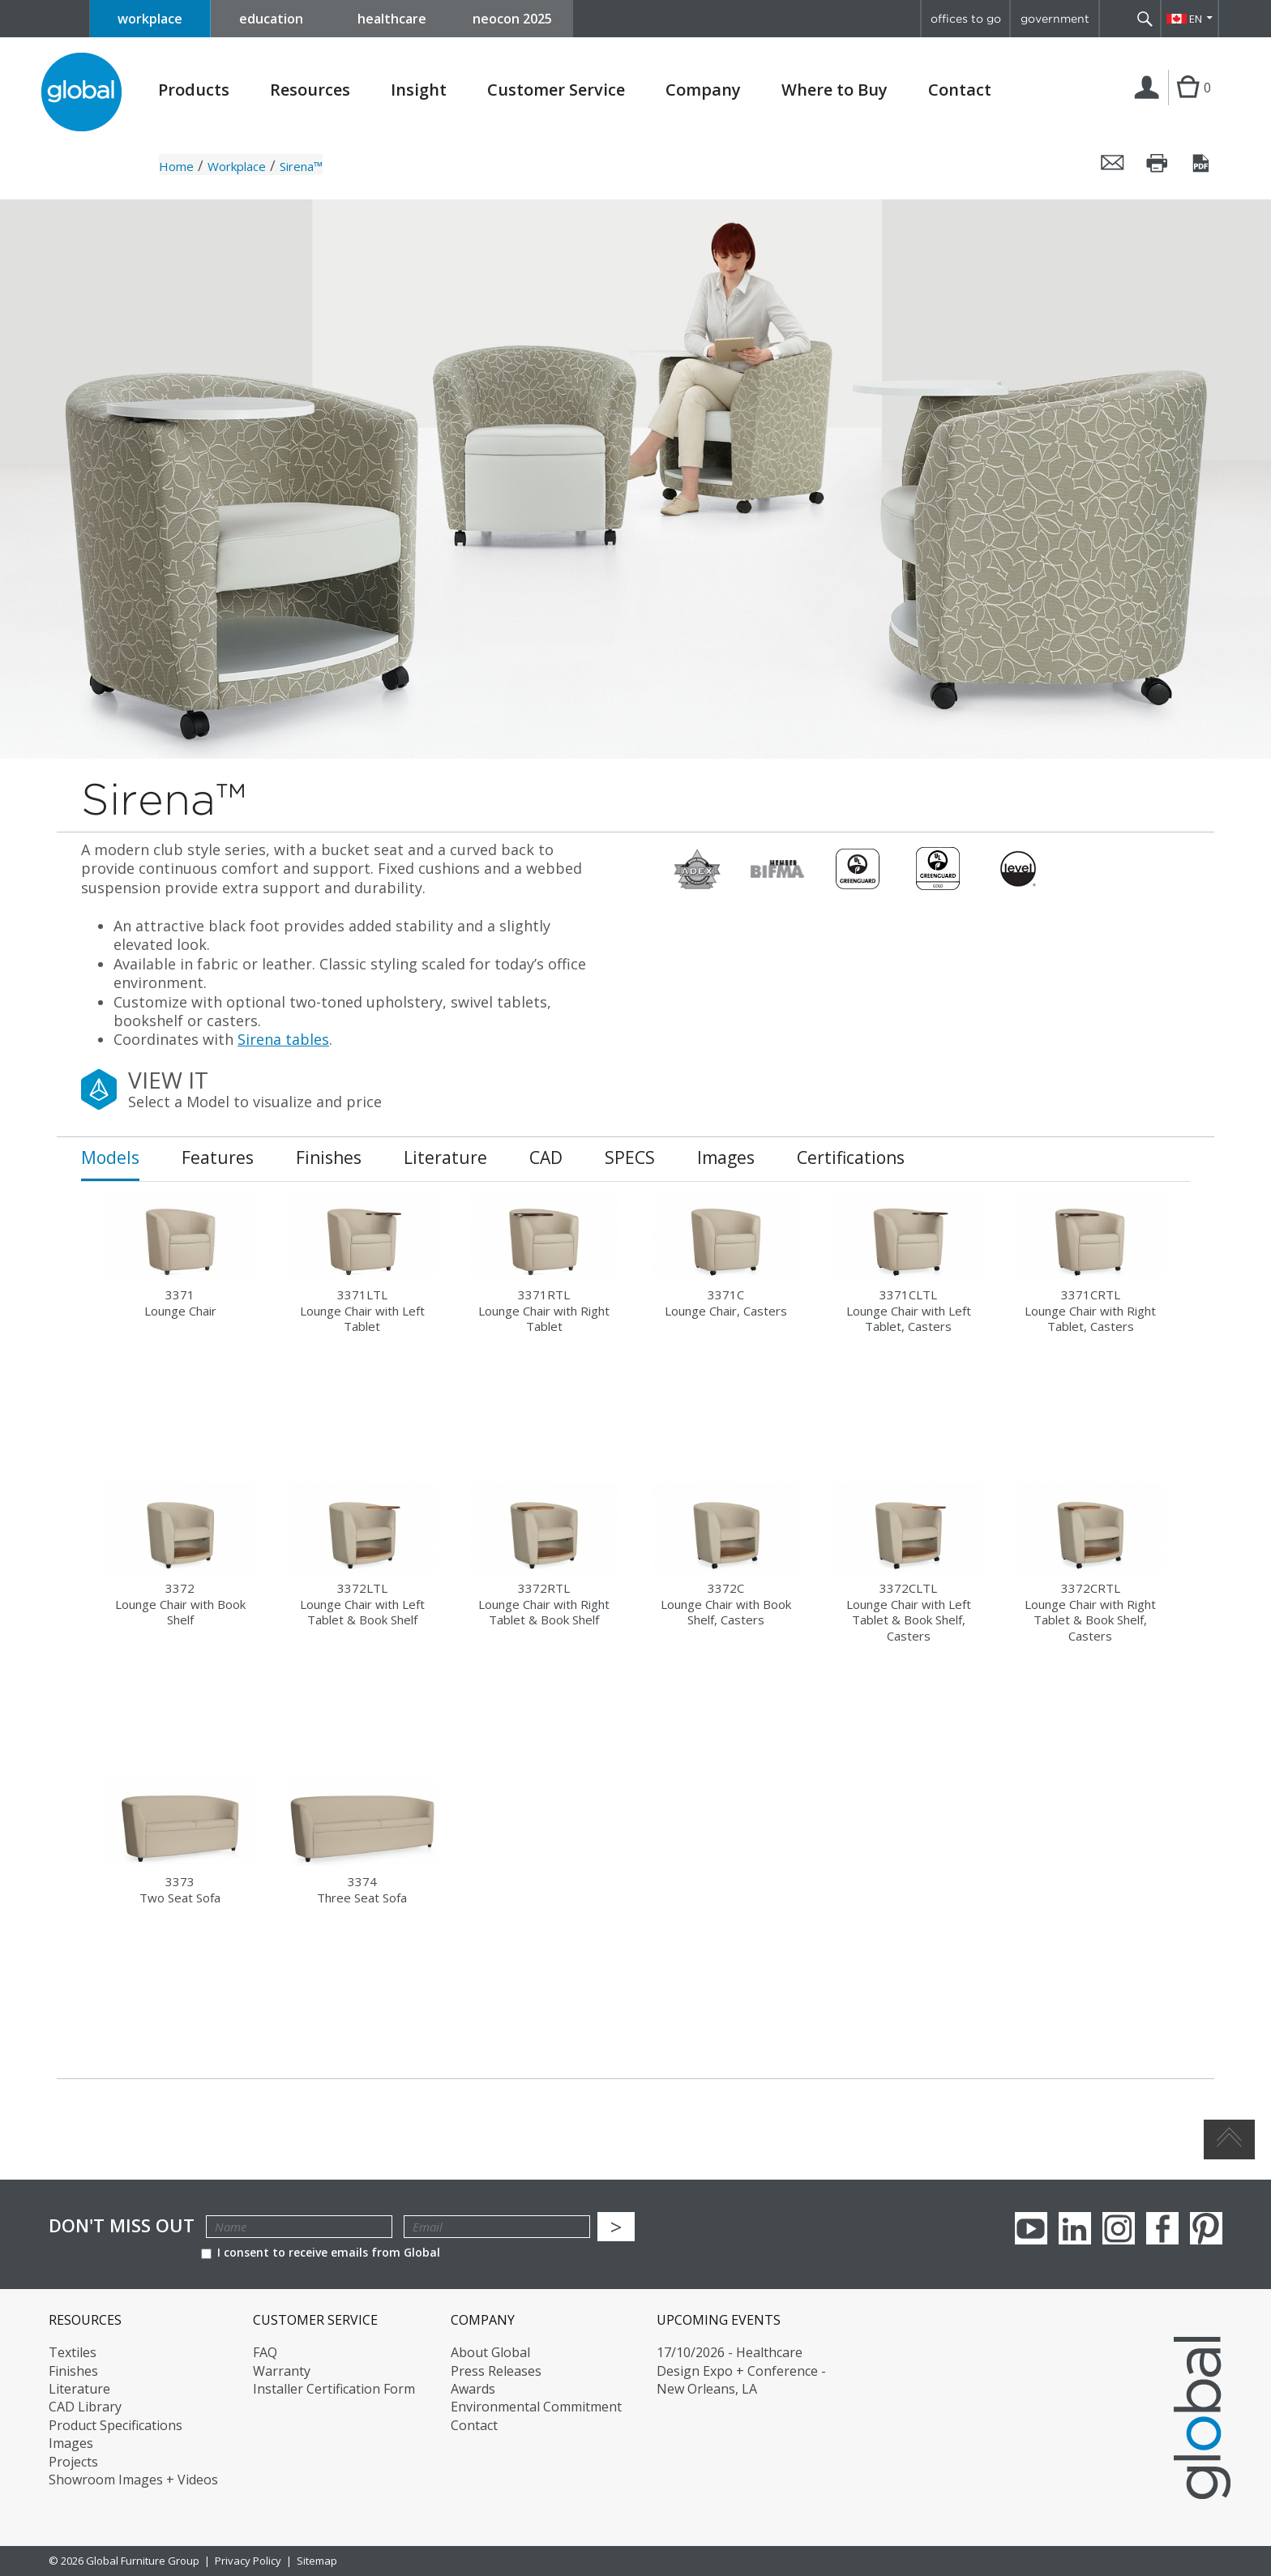 This screenshot has height=2576, width=1271. Describe the element at coordinates (966, 18) in the screenshot. I see `offices to go` at that location.